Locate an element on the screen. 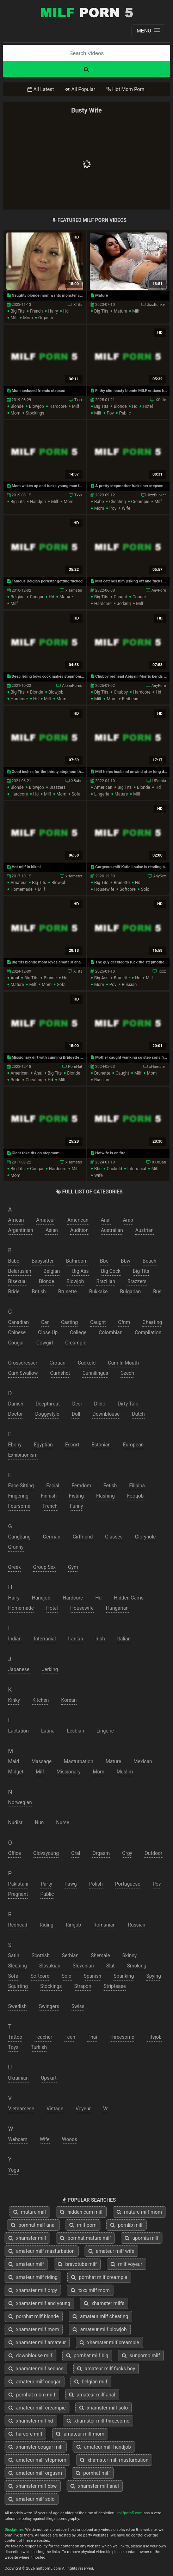 The image size is (173, 2576). austrian is located at coordinates (144, 1230).